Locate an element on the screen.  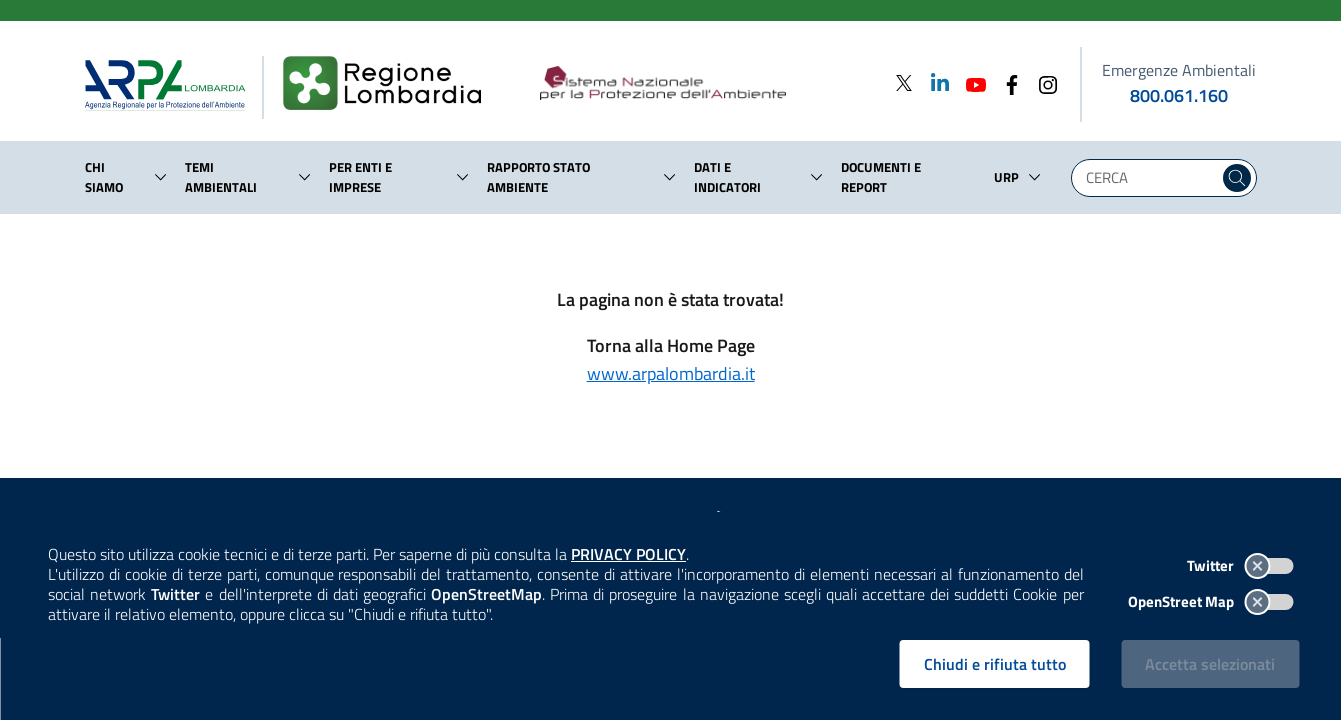
[Digita la tua ricerca] is located at coordinates (1150, 178).